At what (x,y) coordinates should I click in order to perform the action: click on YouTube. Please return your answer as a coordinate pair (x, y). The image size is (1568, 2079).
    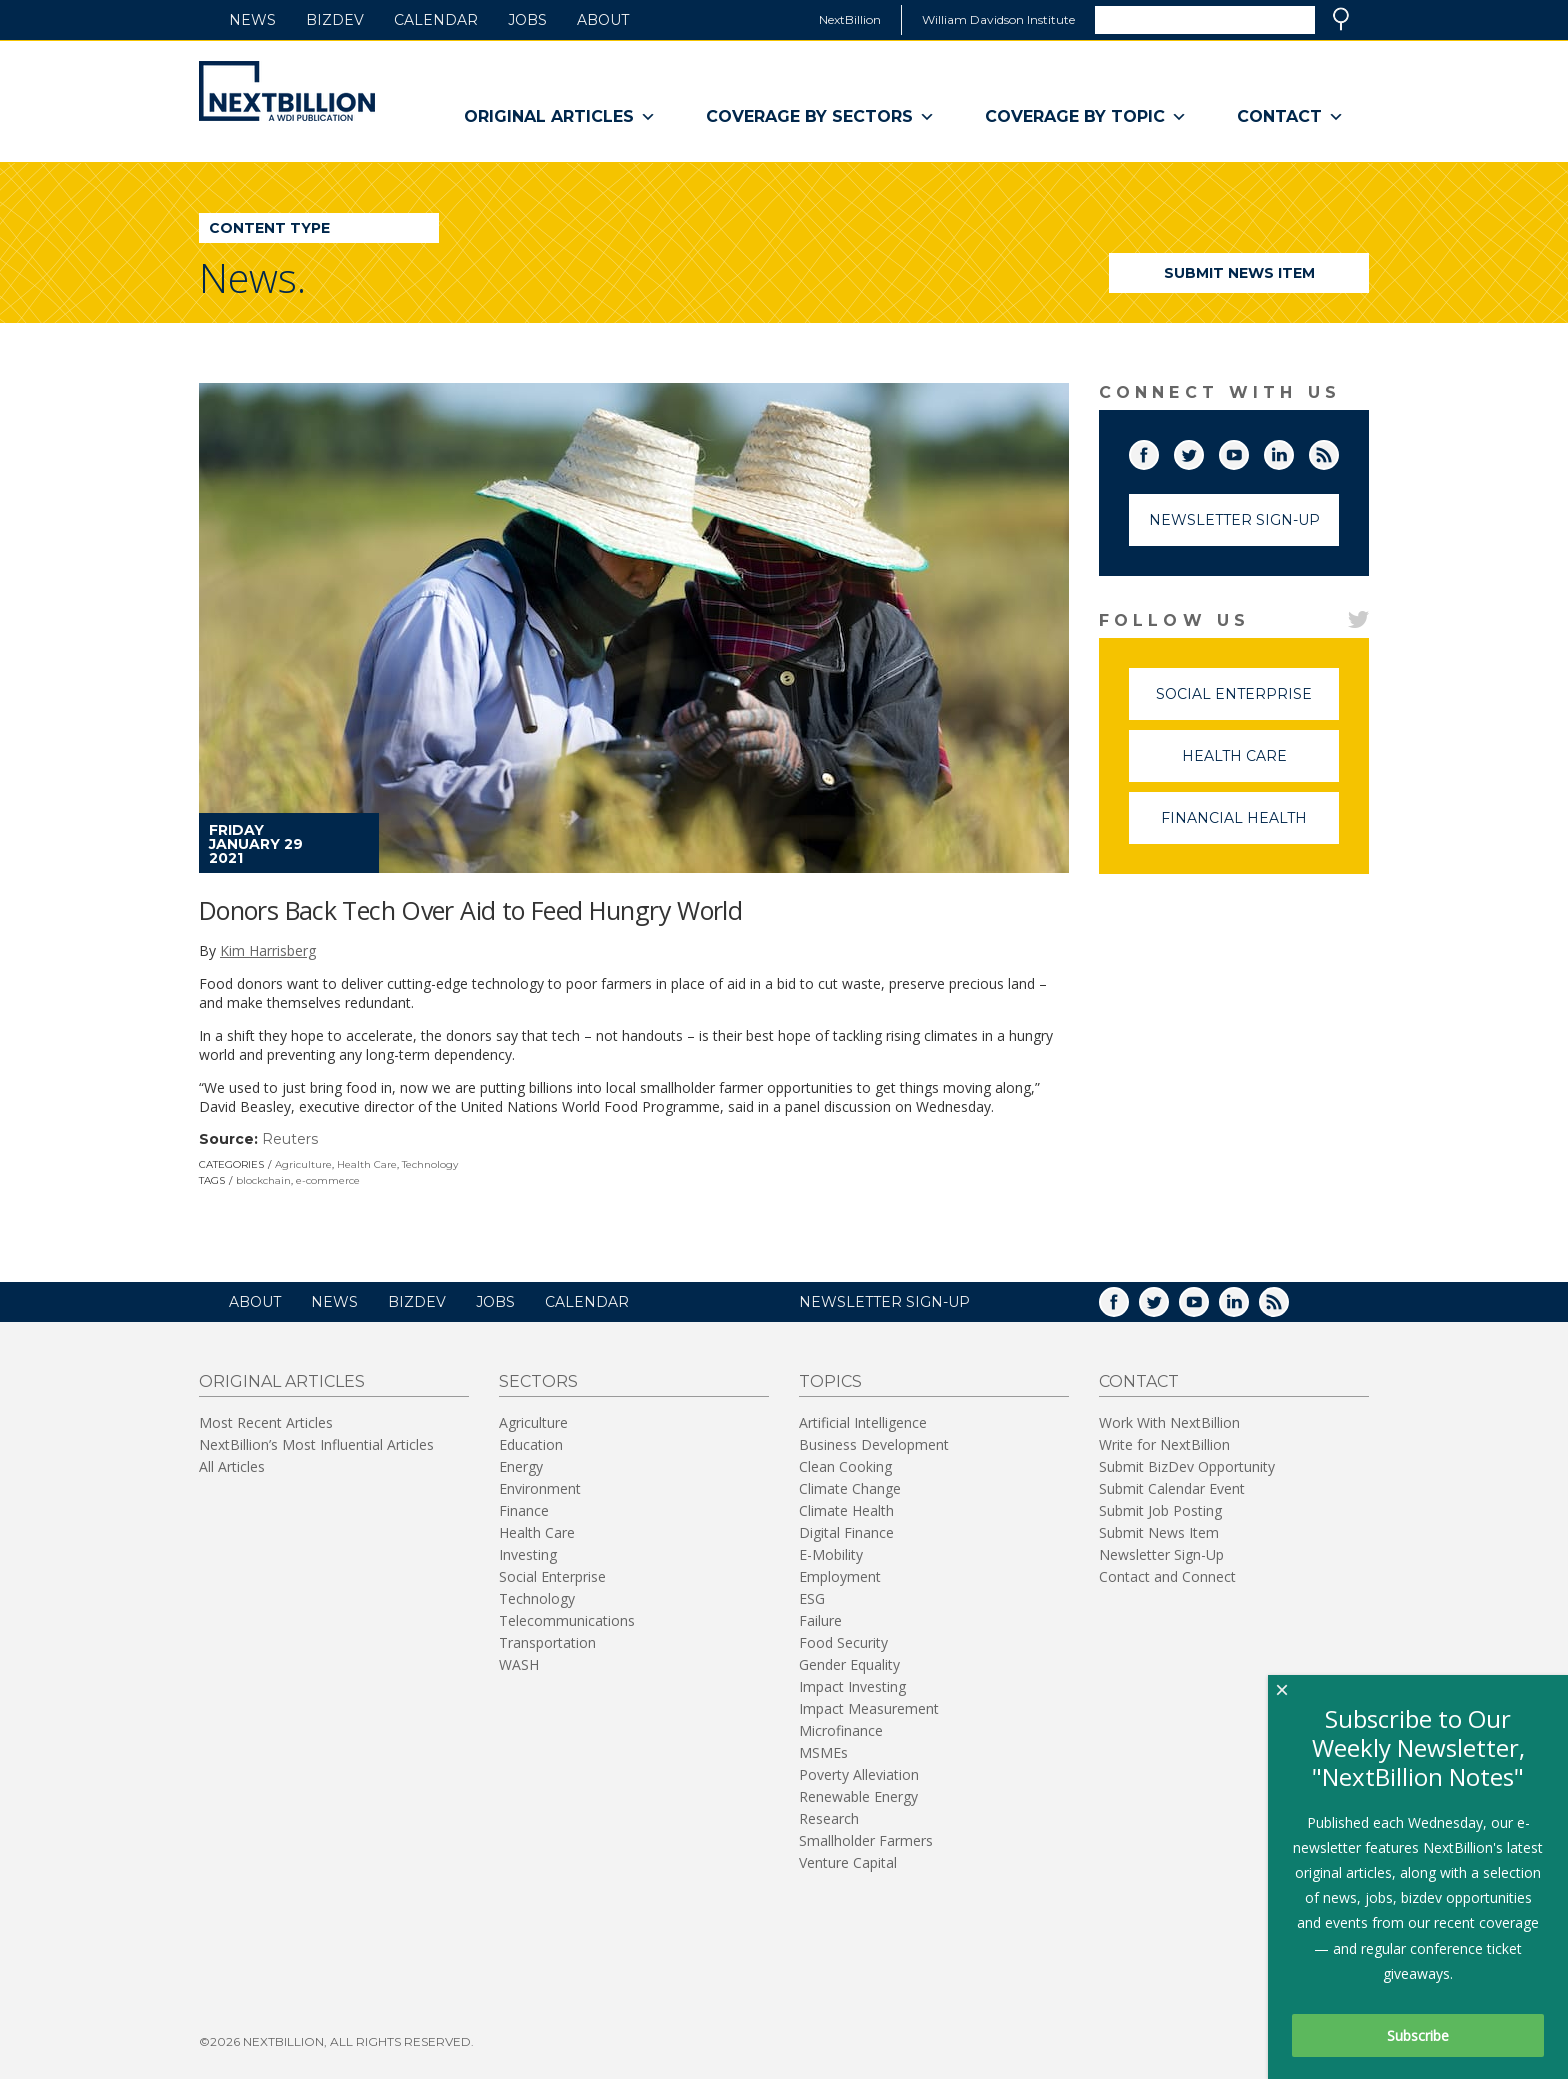
    Looking at the image, I should click on (1248, 451).